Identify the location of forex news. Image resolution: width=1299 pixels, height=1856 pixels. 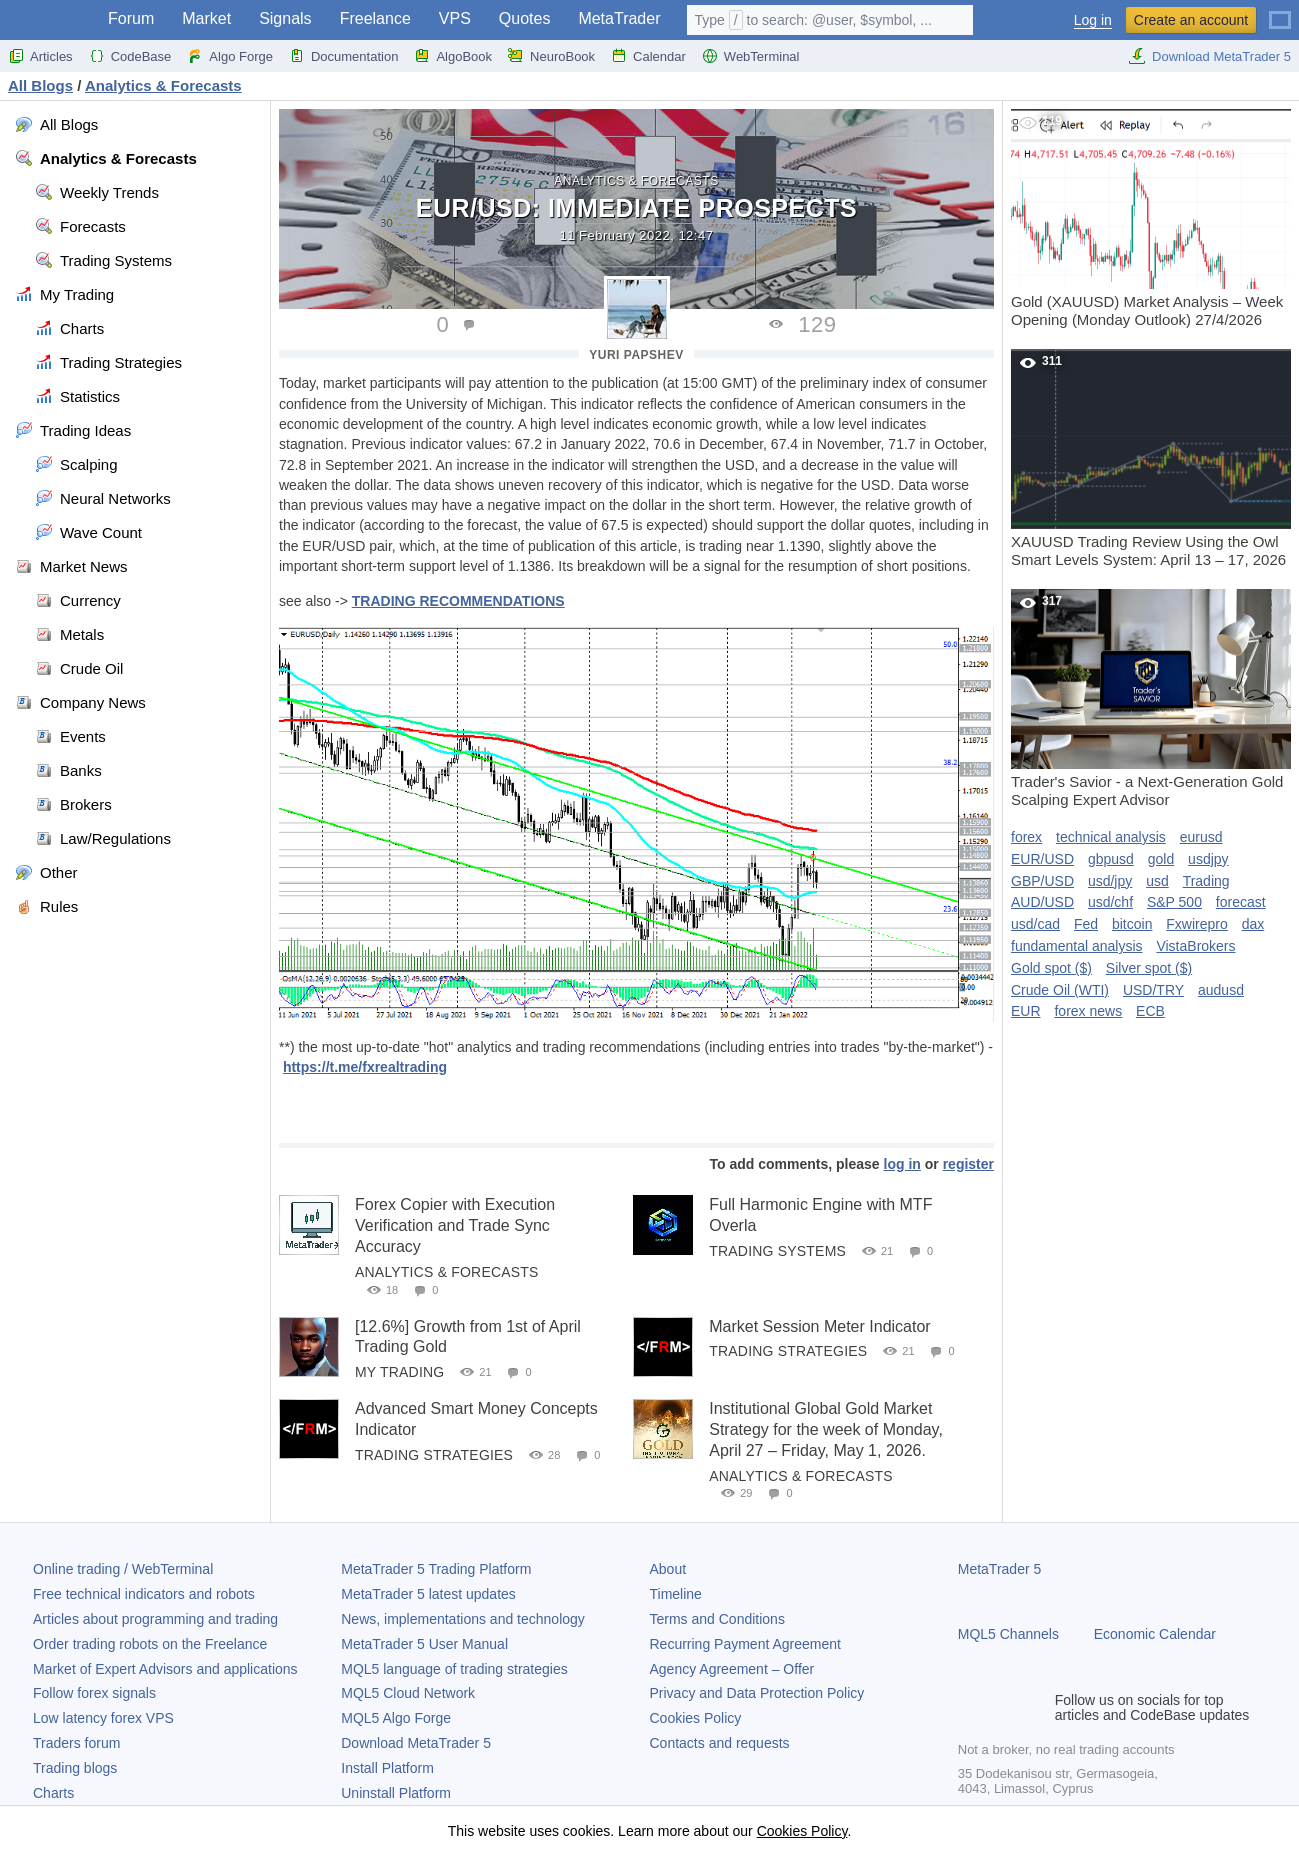
(1088, 1011).